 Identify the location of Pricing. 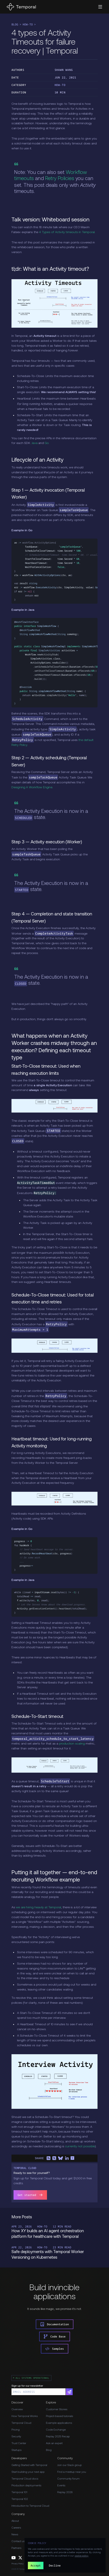
(15, 2430).